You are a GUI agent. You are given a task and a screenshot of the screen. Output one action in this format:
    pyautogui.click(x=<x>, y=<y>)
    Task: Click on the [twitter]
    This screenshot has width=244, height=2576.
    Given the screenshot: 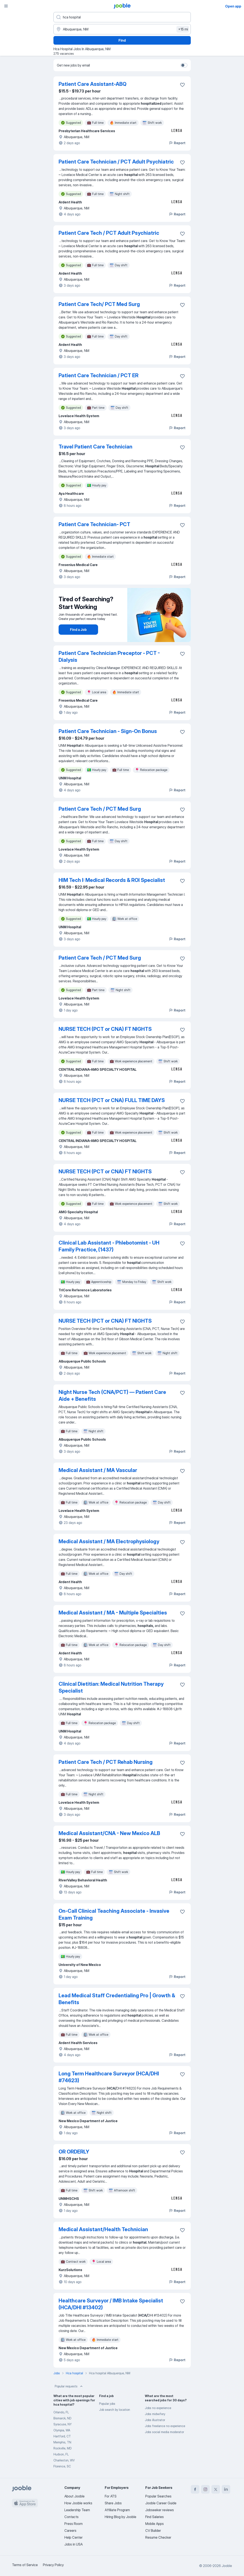 What is the action you would take?
    pyautogui.click(x=215, y=2489)
    